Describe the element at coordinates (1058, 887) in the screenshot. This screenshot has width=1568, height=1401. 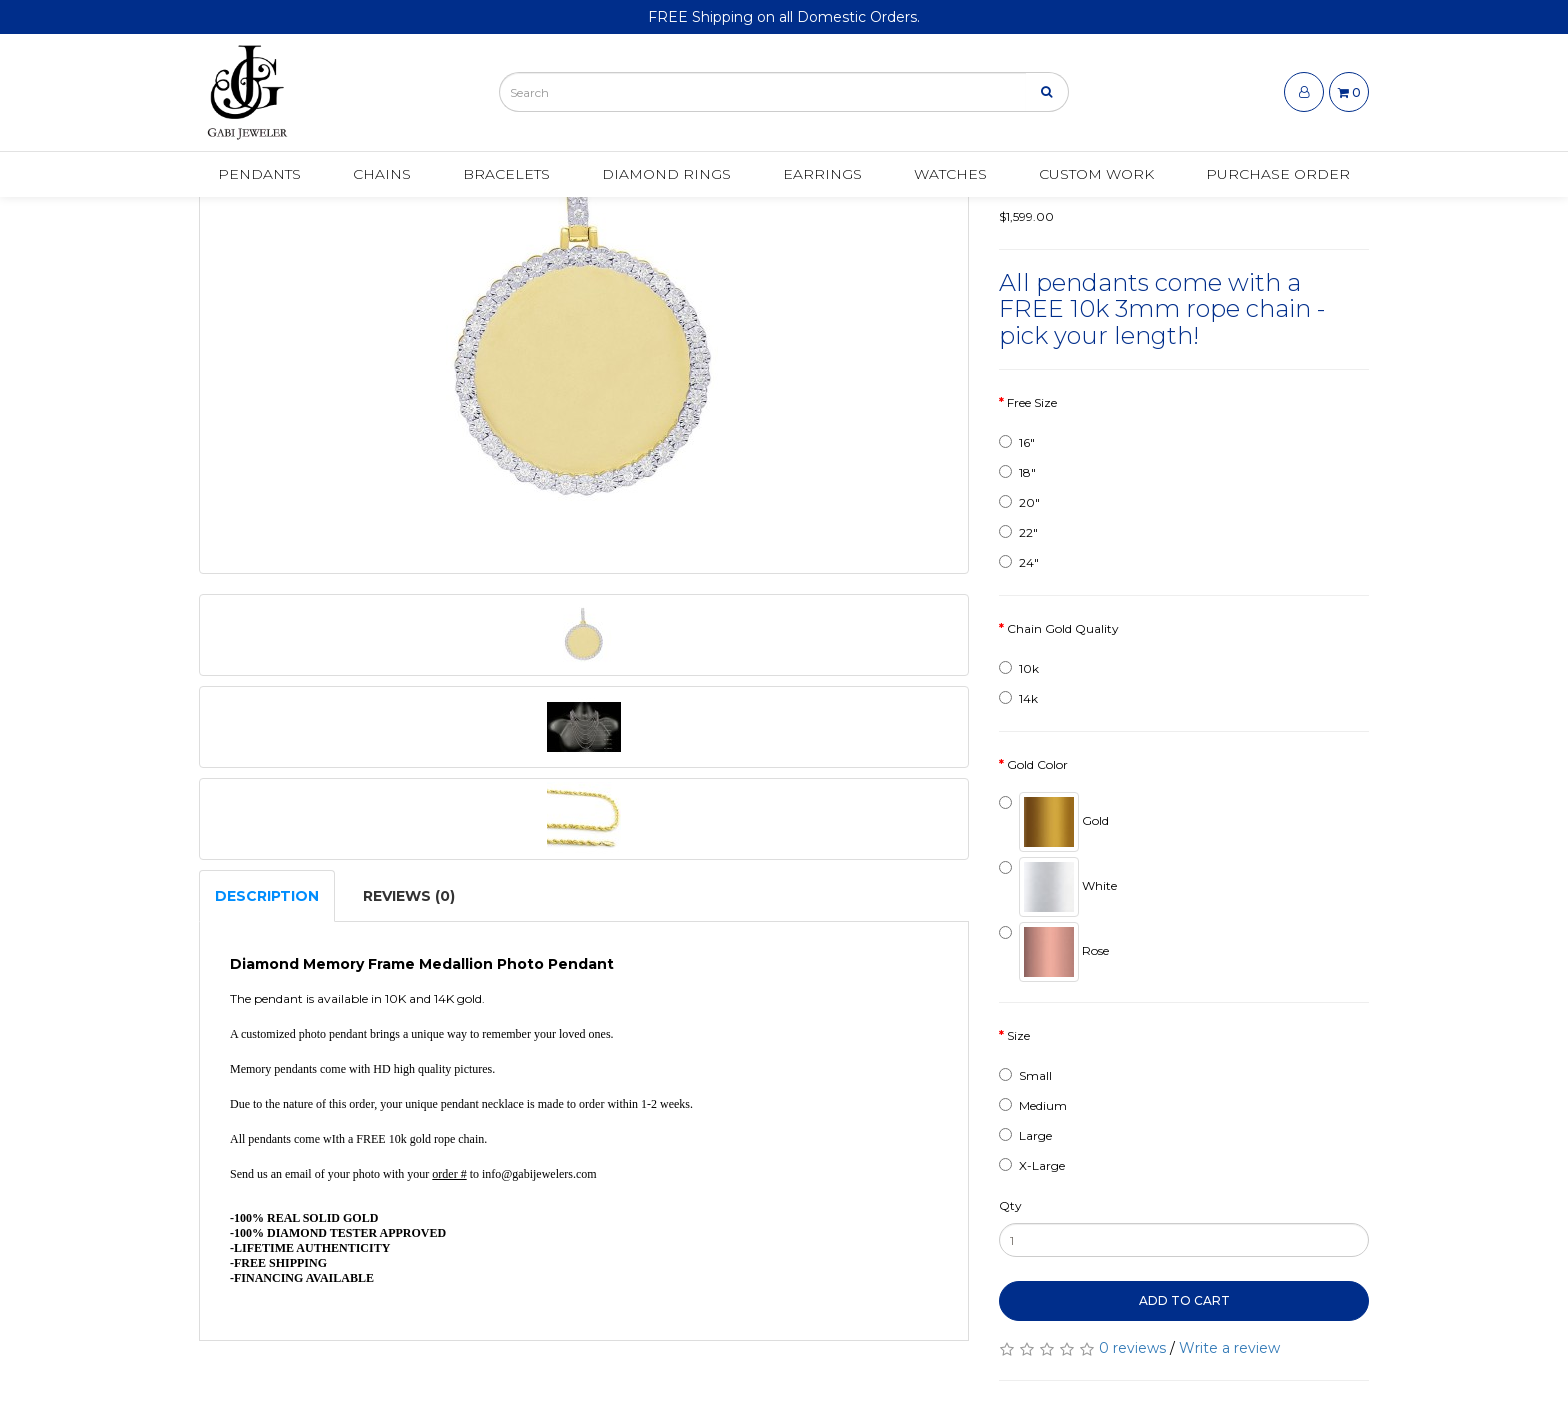
I see `White` at that location.